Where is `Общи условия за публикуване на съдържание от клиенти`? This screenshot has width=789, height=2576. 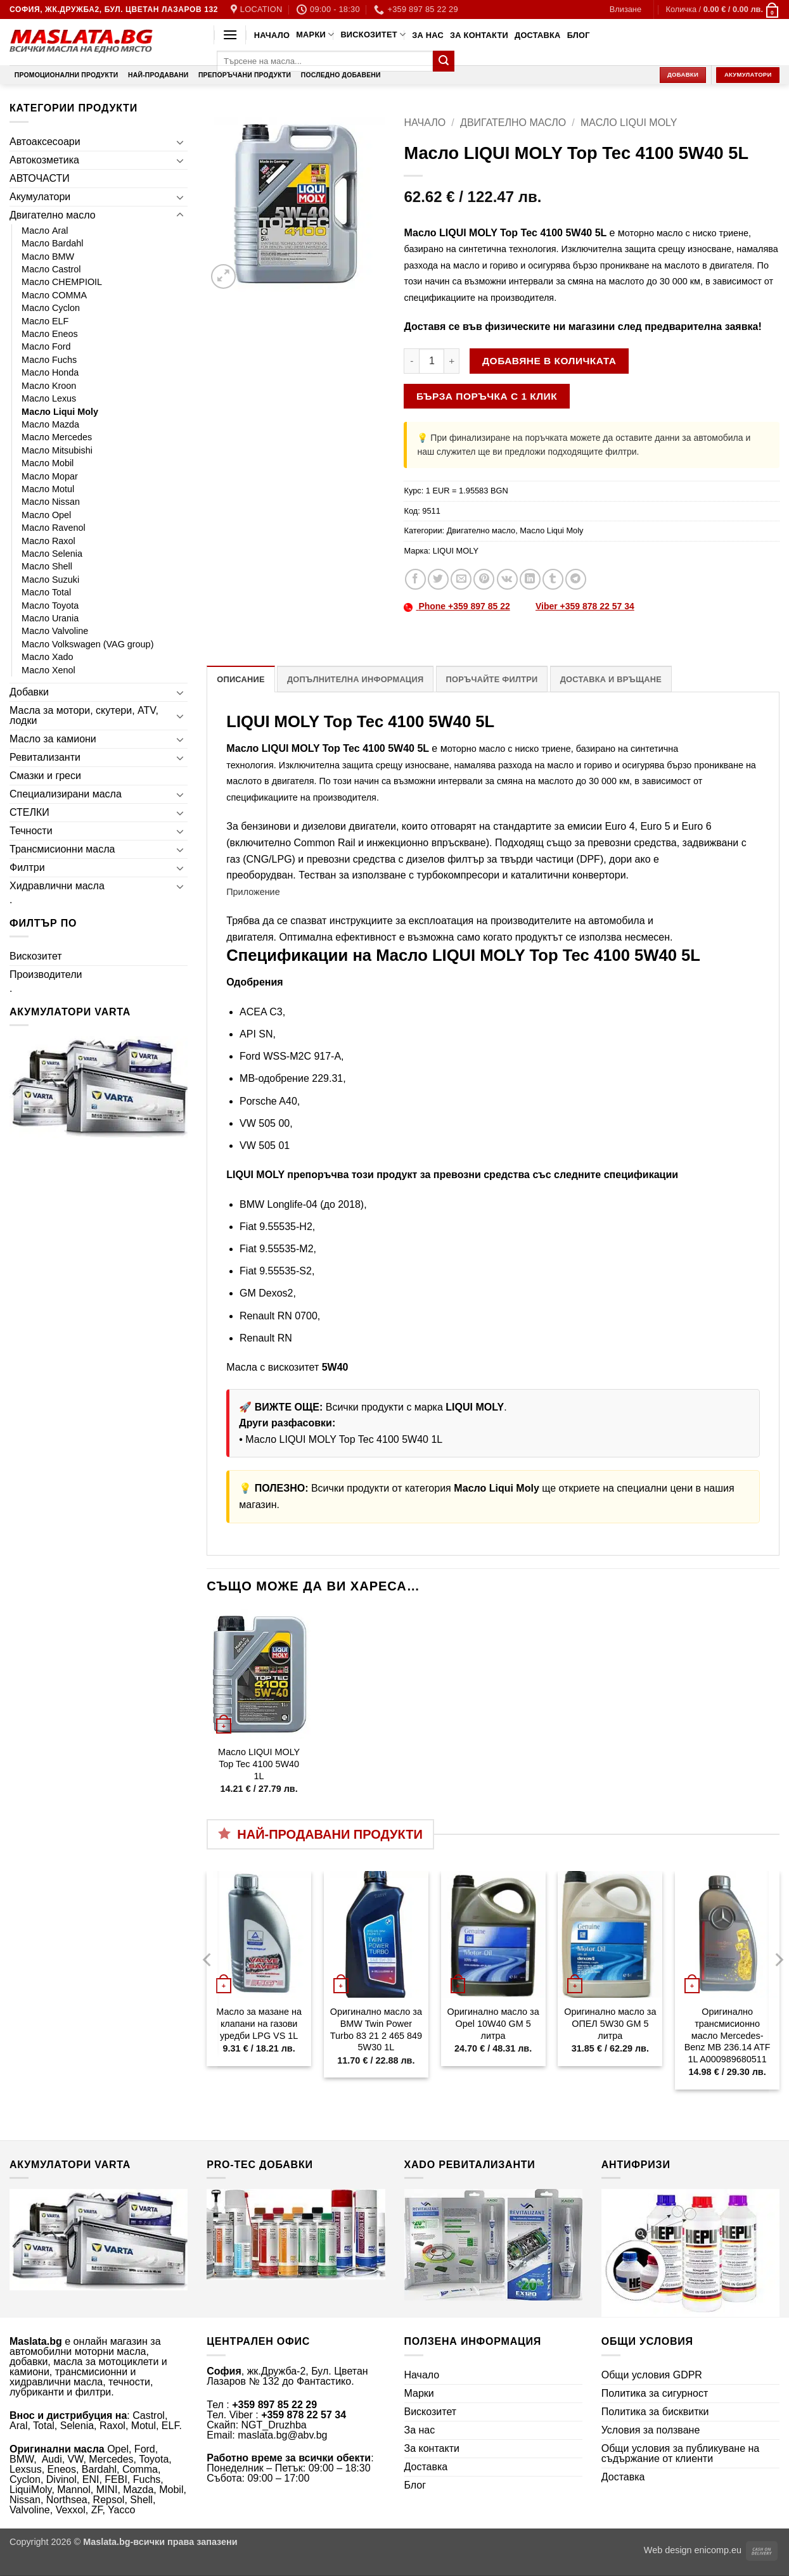 Общи условия за публикуване на съдържание от клиенти is located at coordinates (680, 2453).